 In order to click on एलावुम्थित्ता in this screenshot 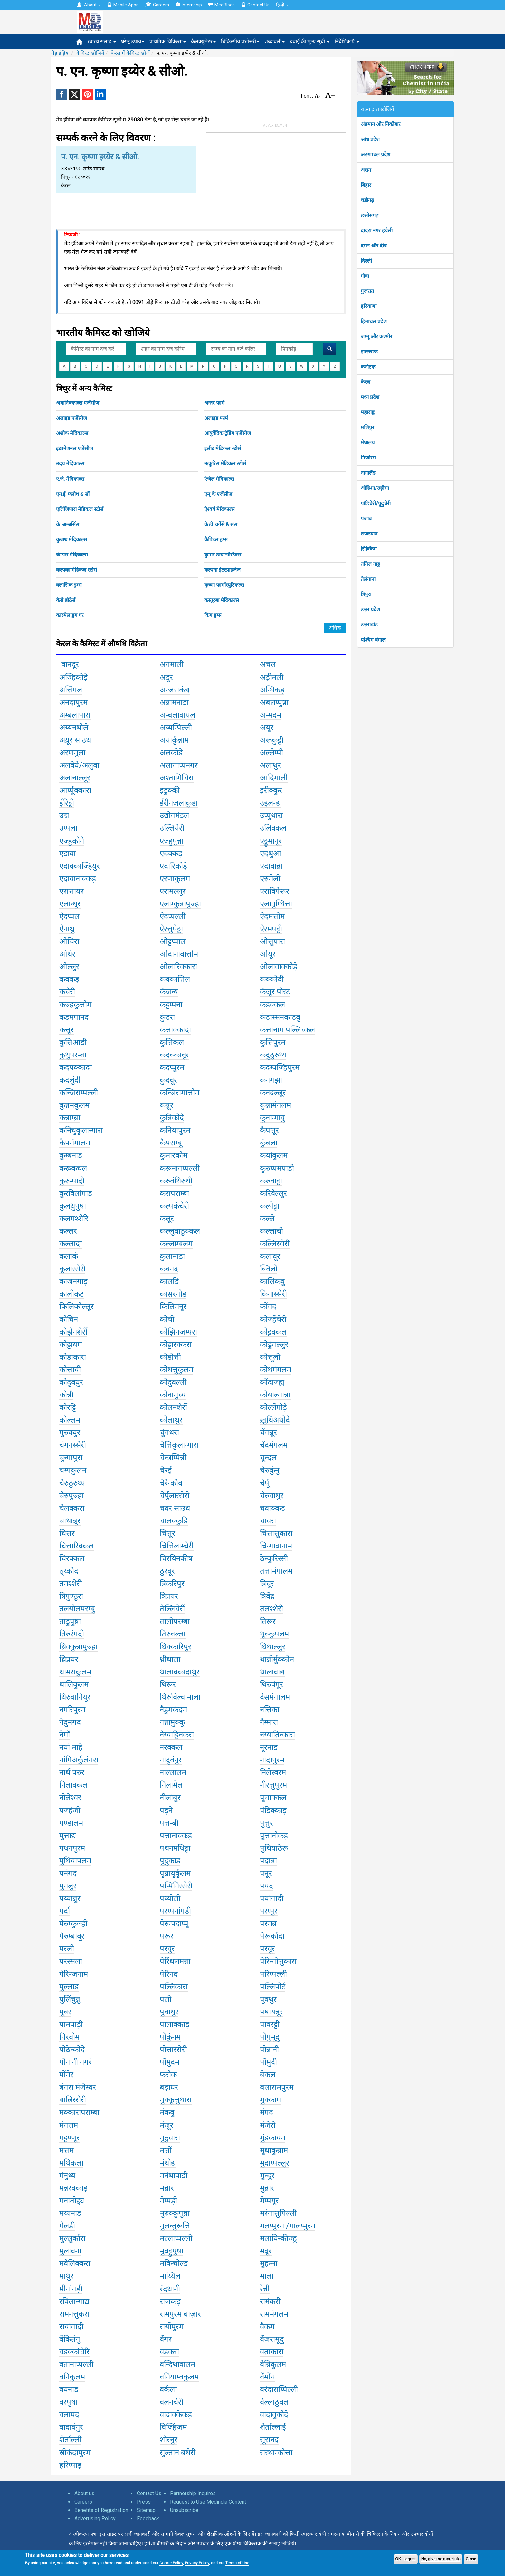, I will do `click(276, 903)`.